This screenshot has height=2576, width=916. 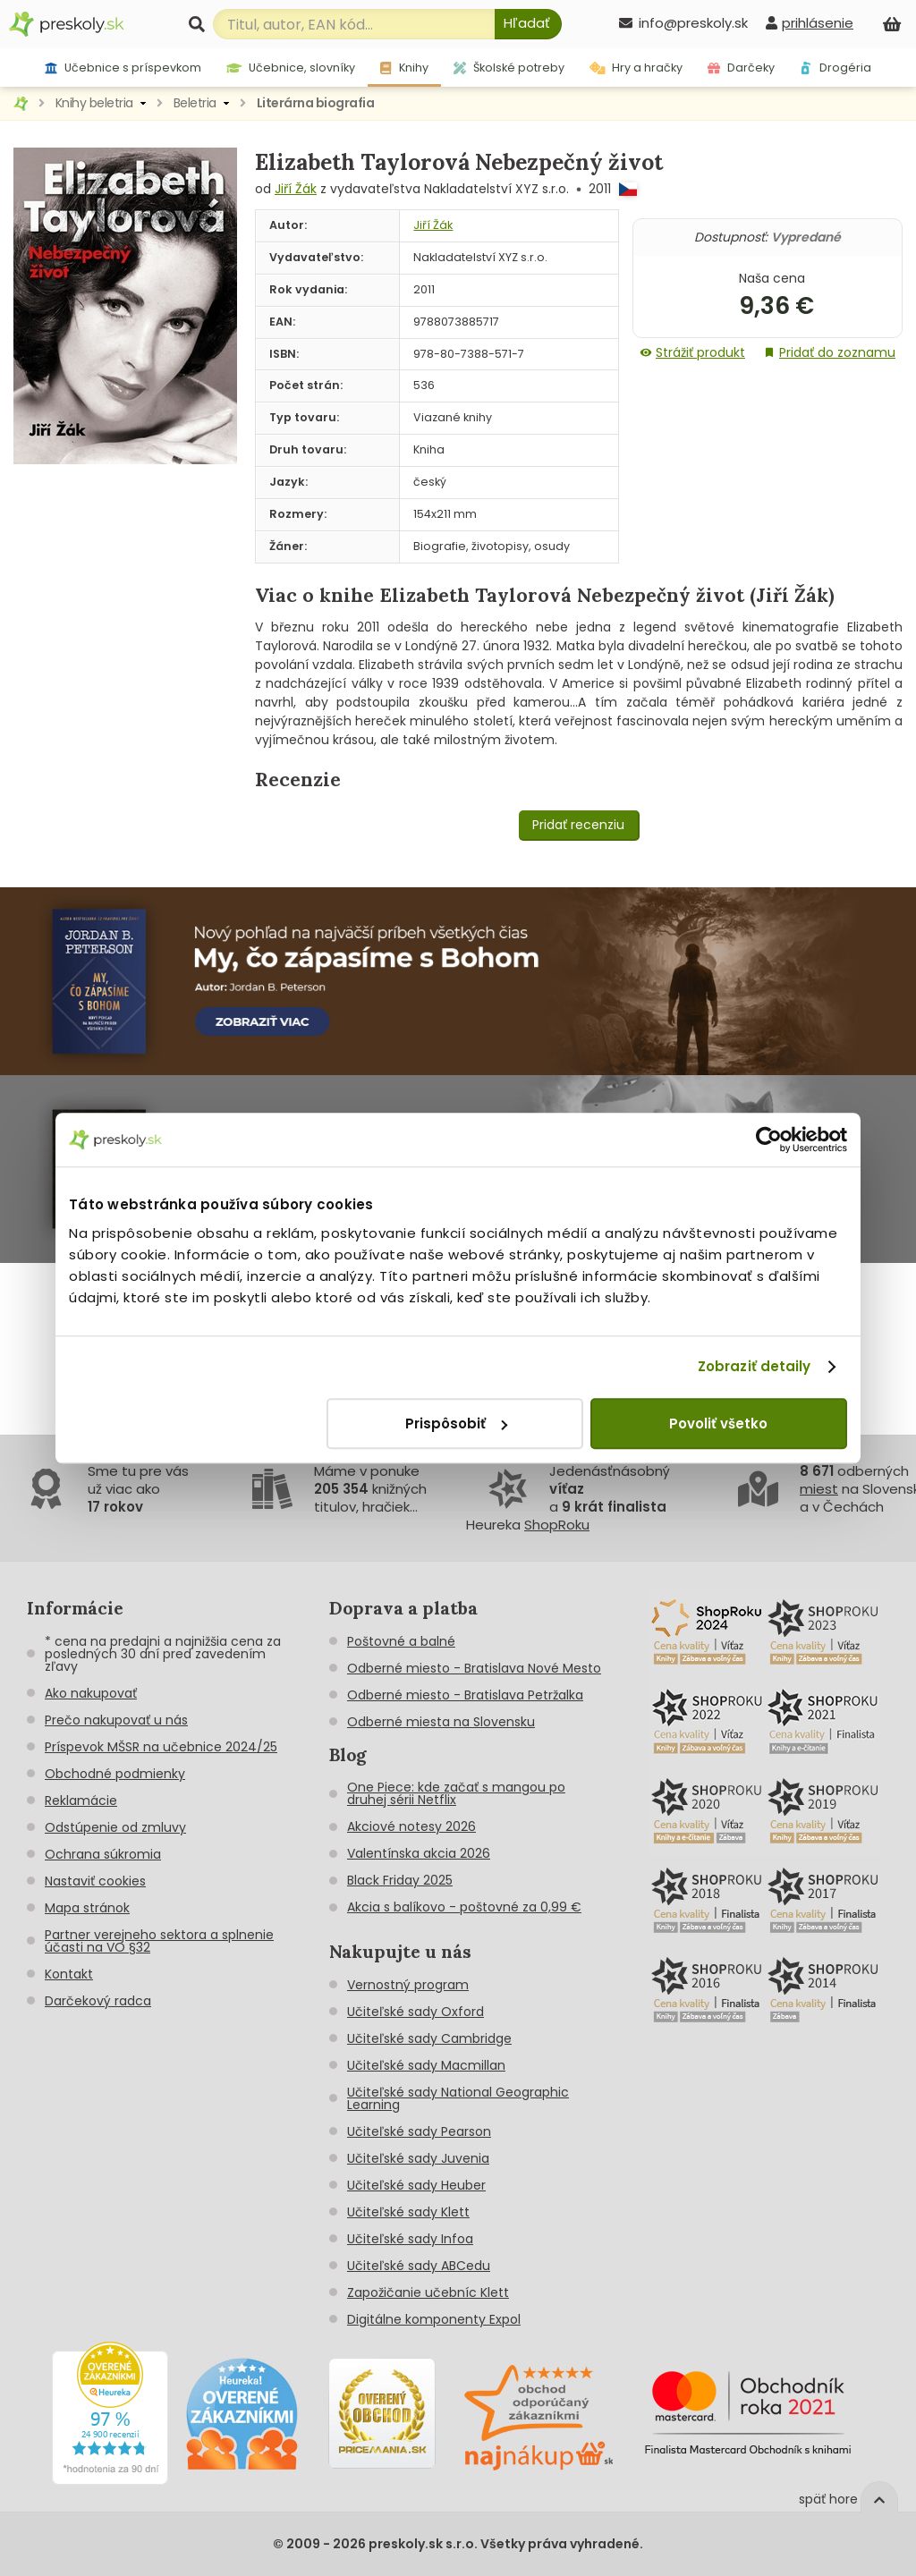 What do you see at coordinates (404, 67) in the screenshot?
I see `Knihy` at bounding box center [404, 67].